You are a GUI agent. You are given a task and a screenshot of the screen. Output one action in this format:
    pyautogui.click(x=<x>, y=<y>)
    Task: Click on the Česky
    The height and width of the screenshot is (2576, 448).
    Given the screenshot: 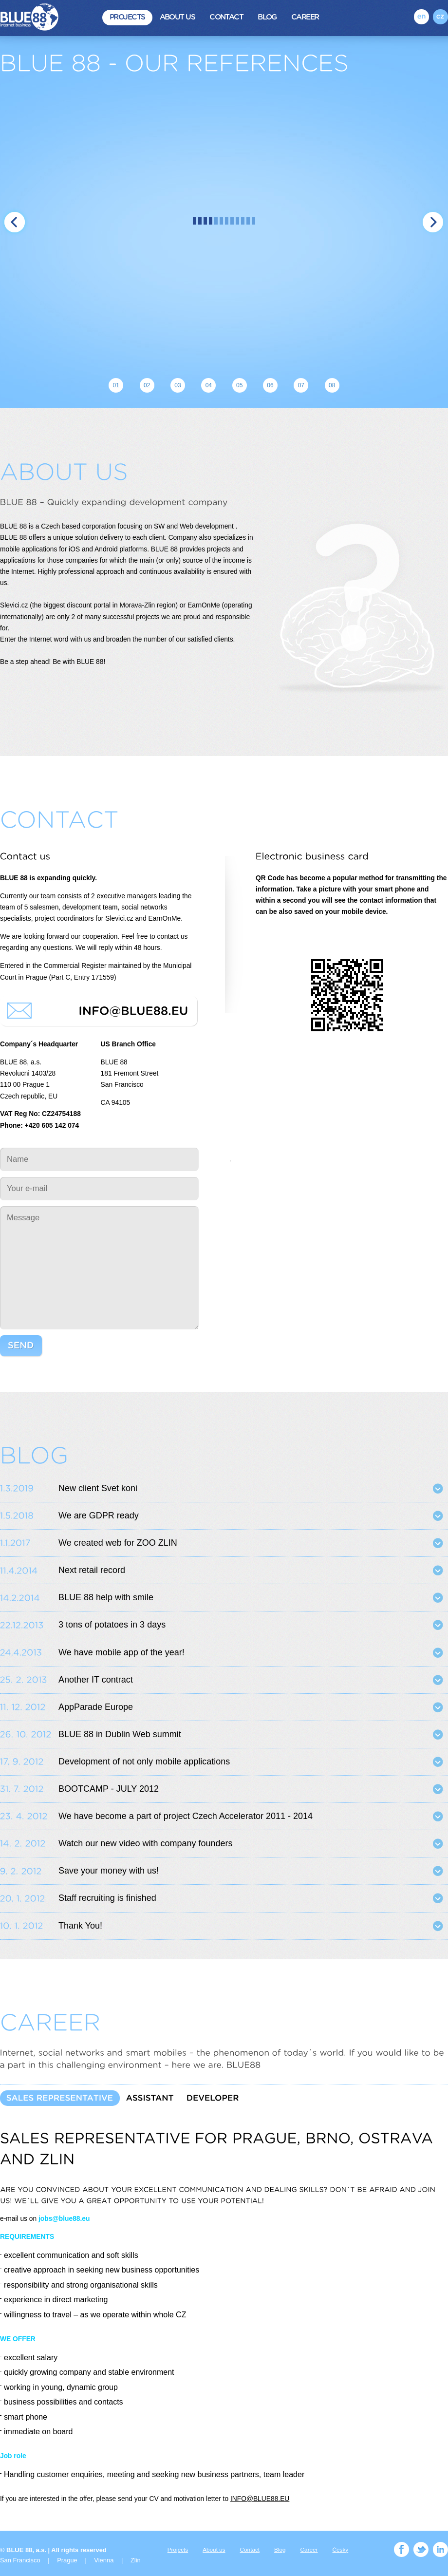 What is the action you would take?
    pyautogui.click(x=341, y=2549)
    